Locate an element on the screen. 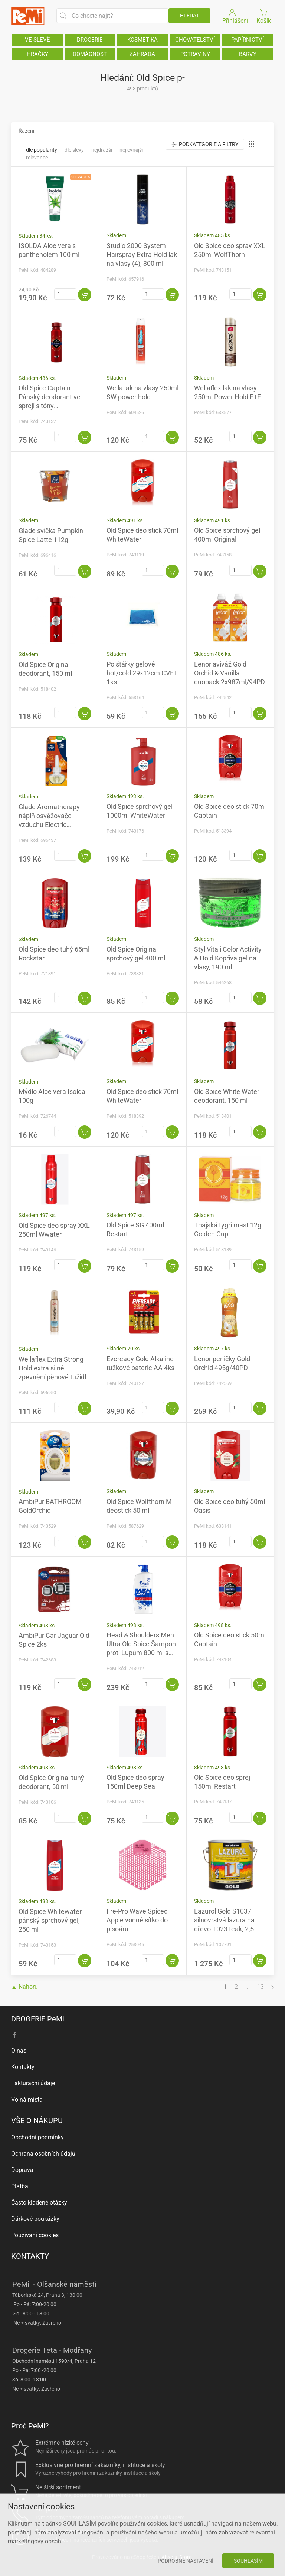 This screenshot has width=285, height=2576. ▲ Nahoru is located at coordinates (24, 1986).